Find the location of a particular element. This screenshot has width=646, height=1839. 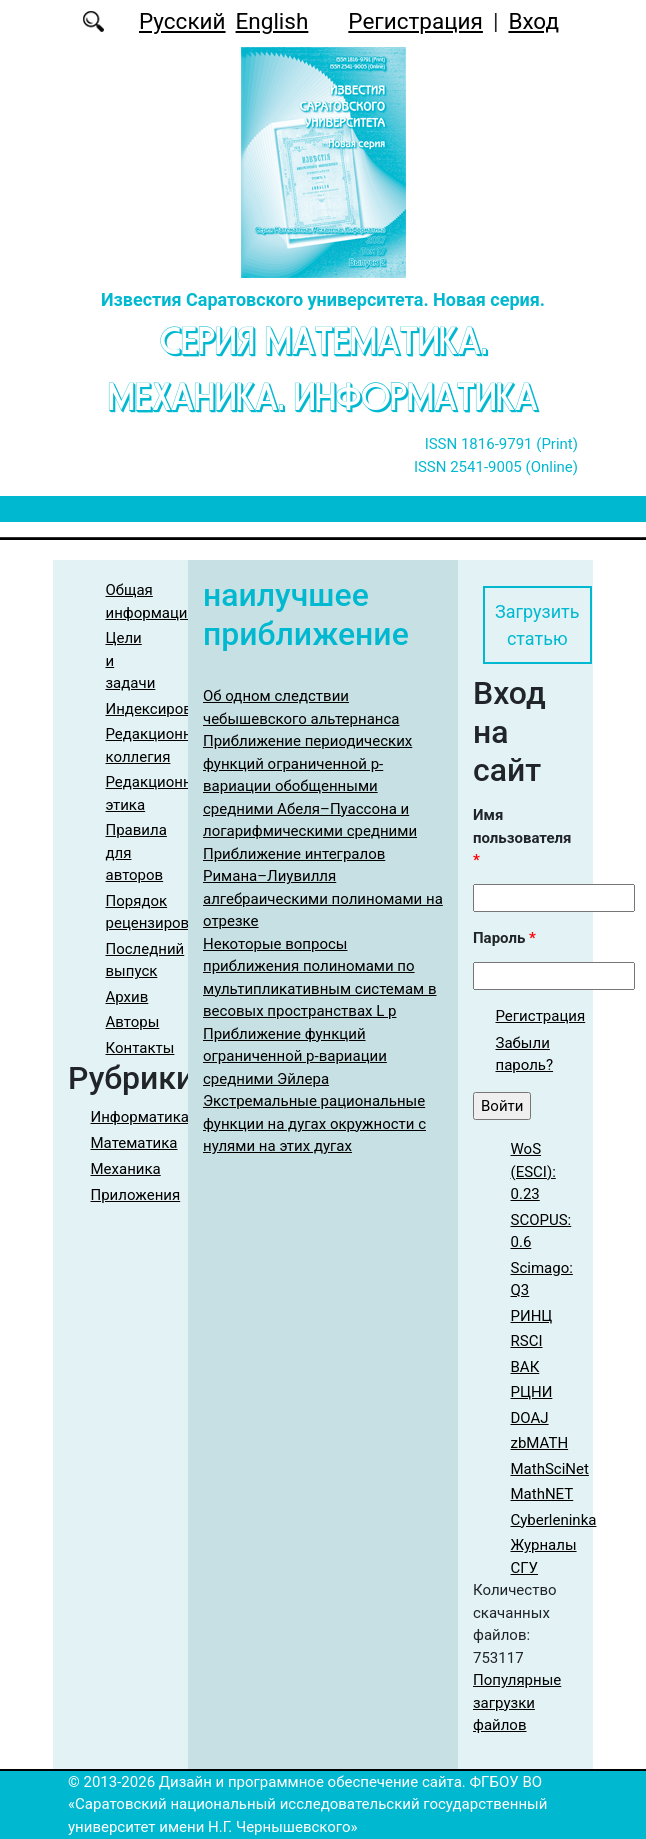

Информатика is located at coordinates (140, 1117).